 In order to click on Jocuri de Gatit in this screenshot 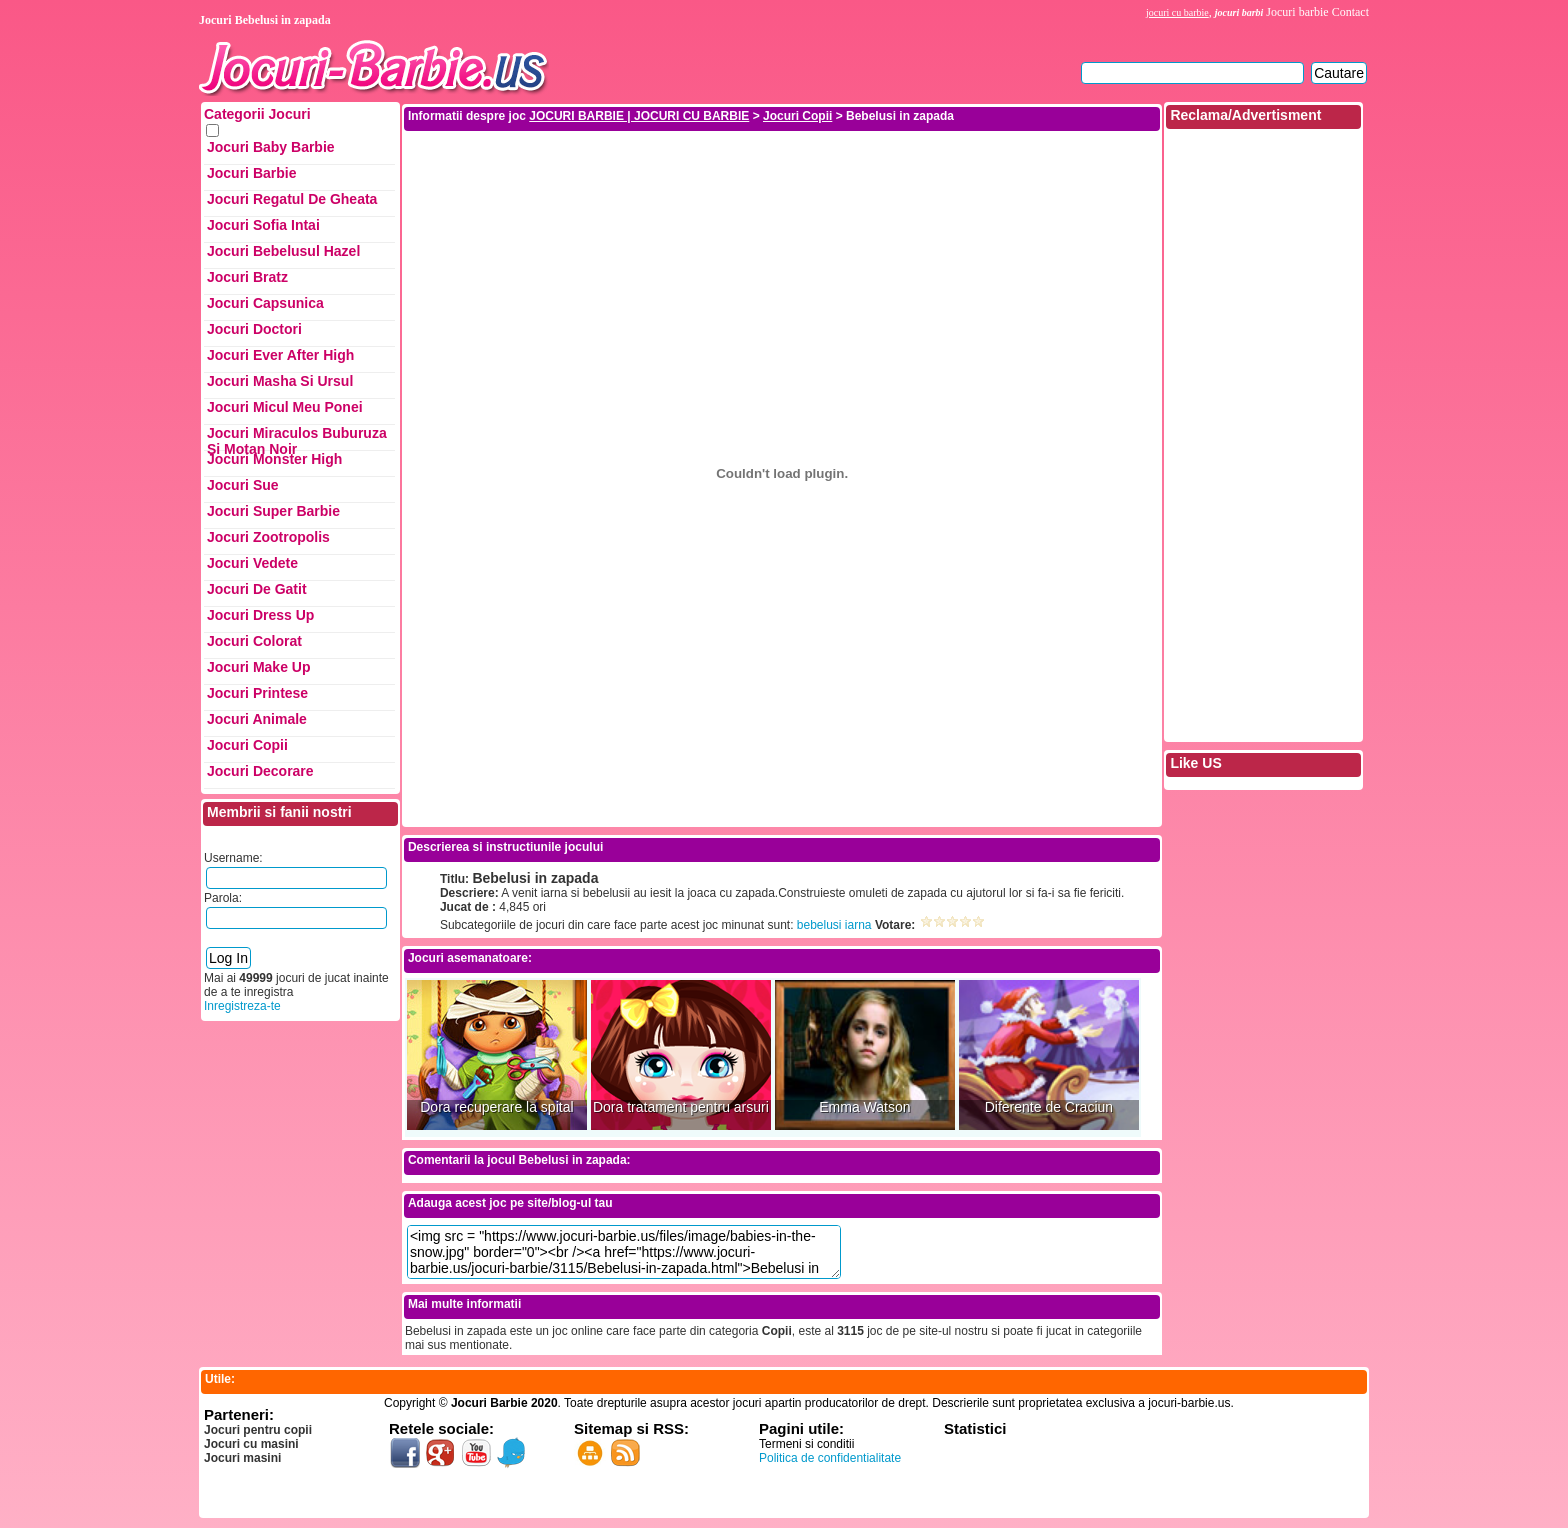, I will do `click(257, 589)`.